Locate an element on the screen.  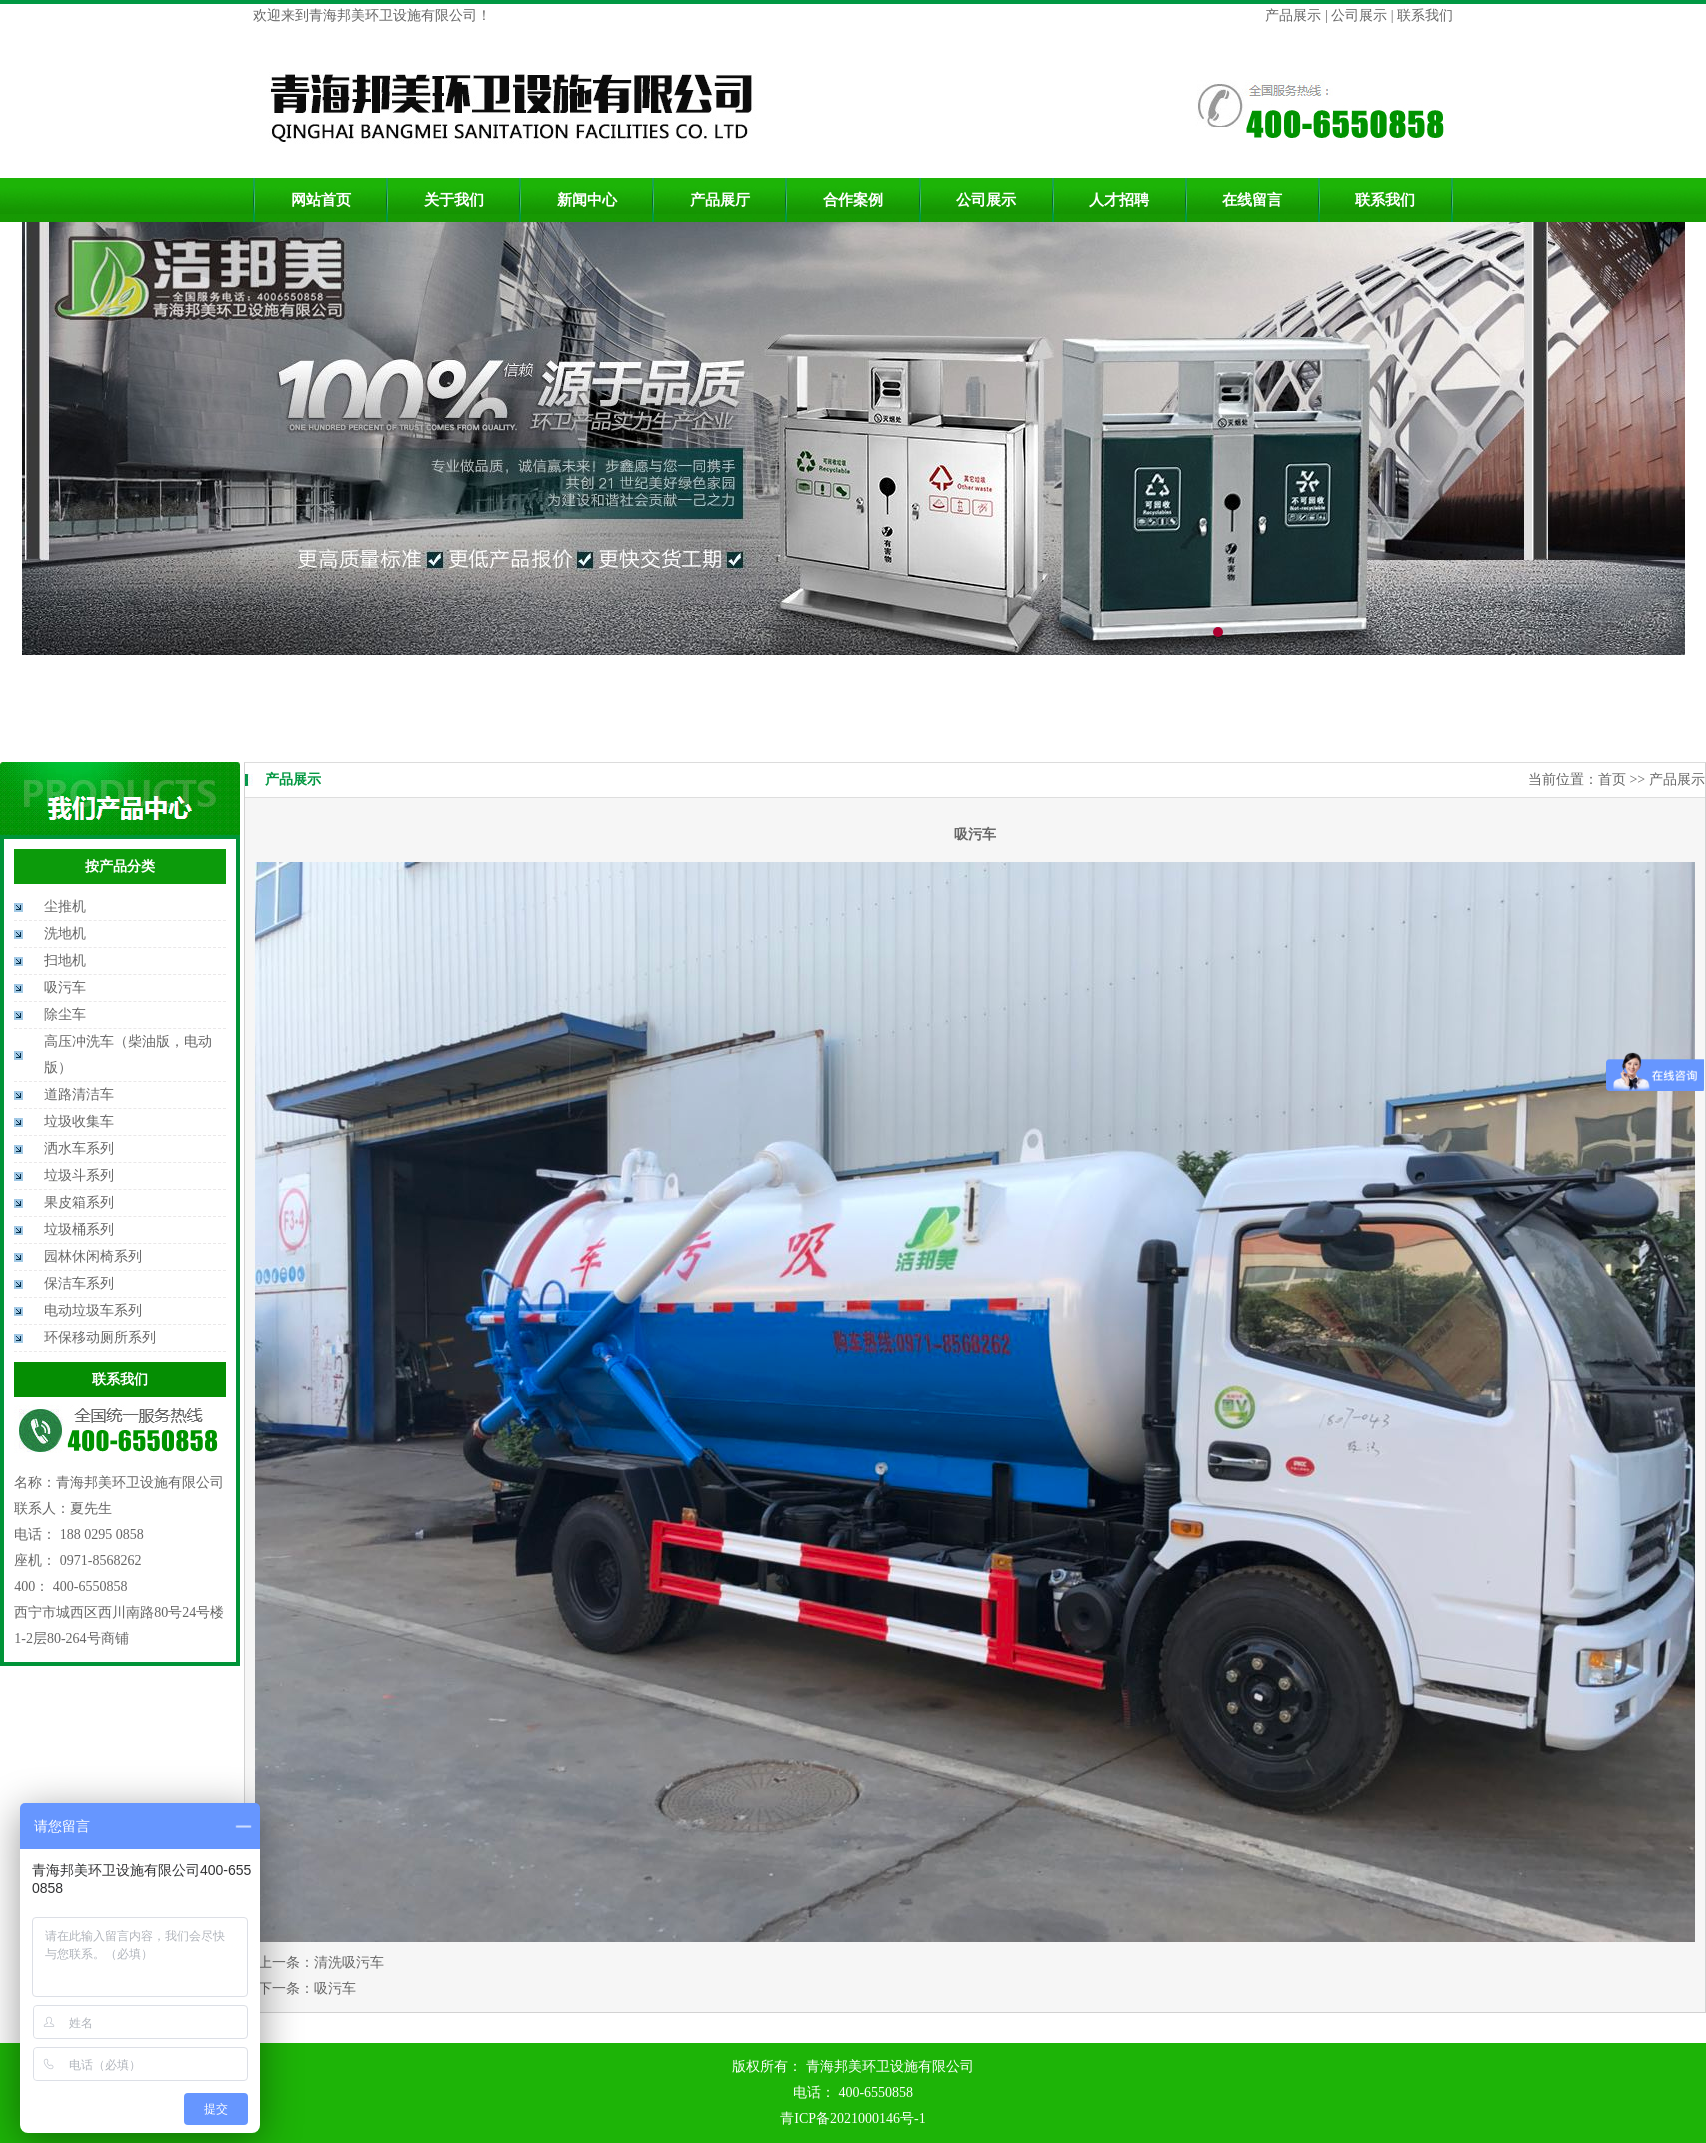
果皮箱系列 is located at coordinates (79, 1202).